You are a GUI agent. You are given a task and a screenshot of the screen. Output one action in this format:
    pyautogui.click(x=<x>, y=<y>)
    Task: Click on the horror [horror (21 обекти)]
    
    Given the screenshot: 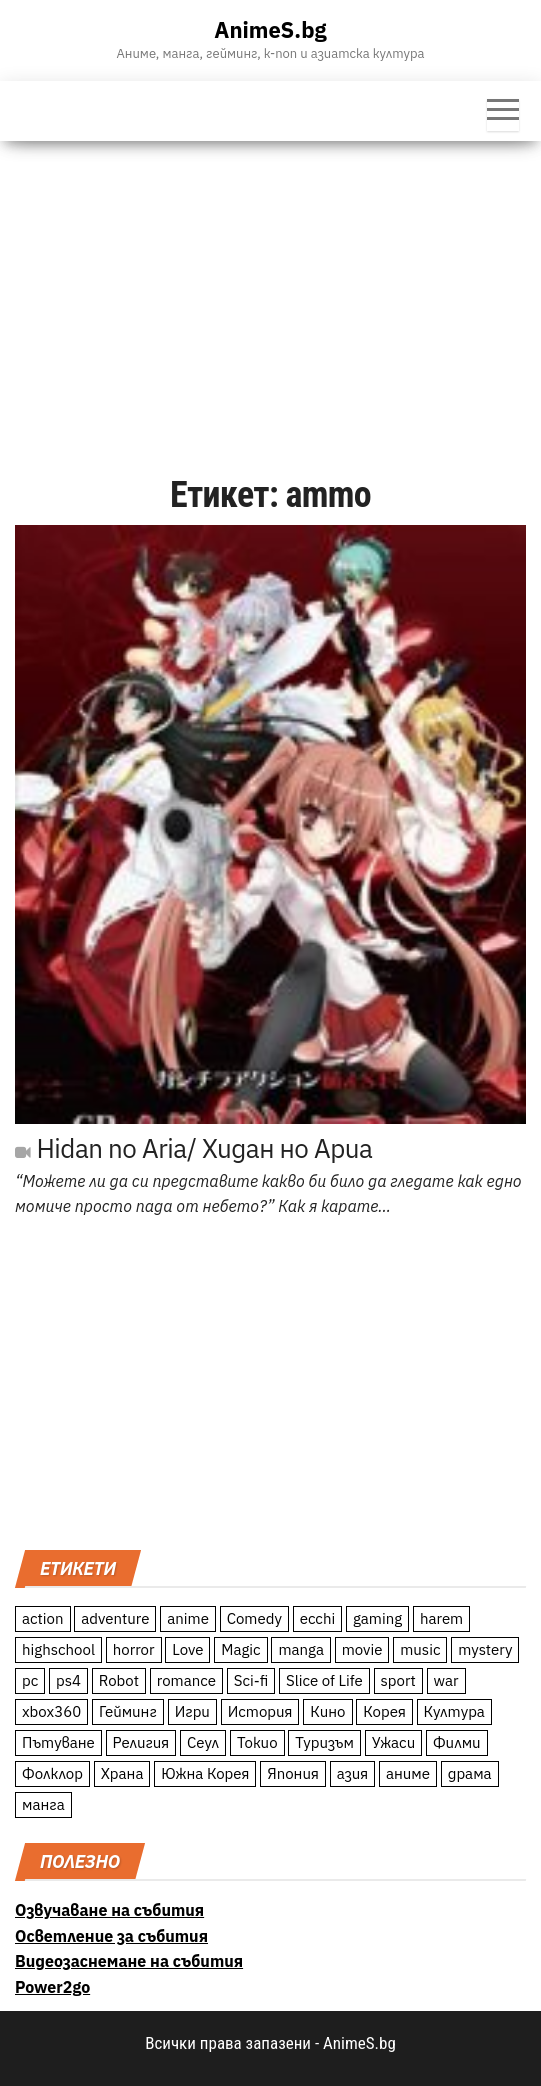 What is the action you would take?
    pyautogui.click(x=134, y=1649)
    